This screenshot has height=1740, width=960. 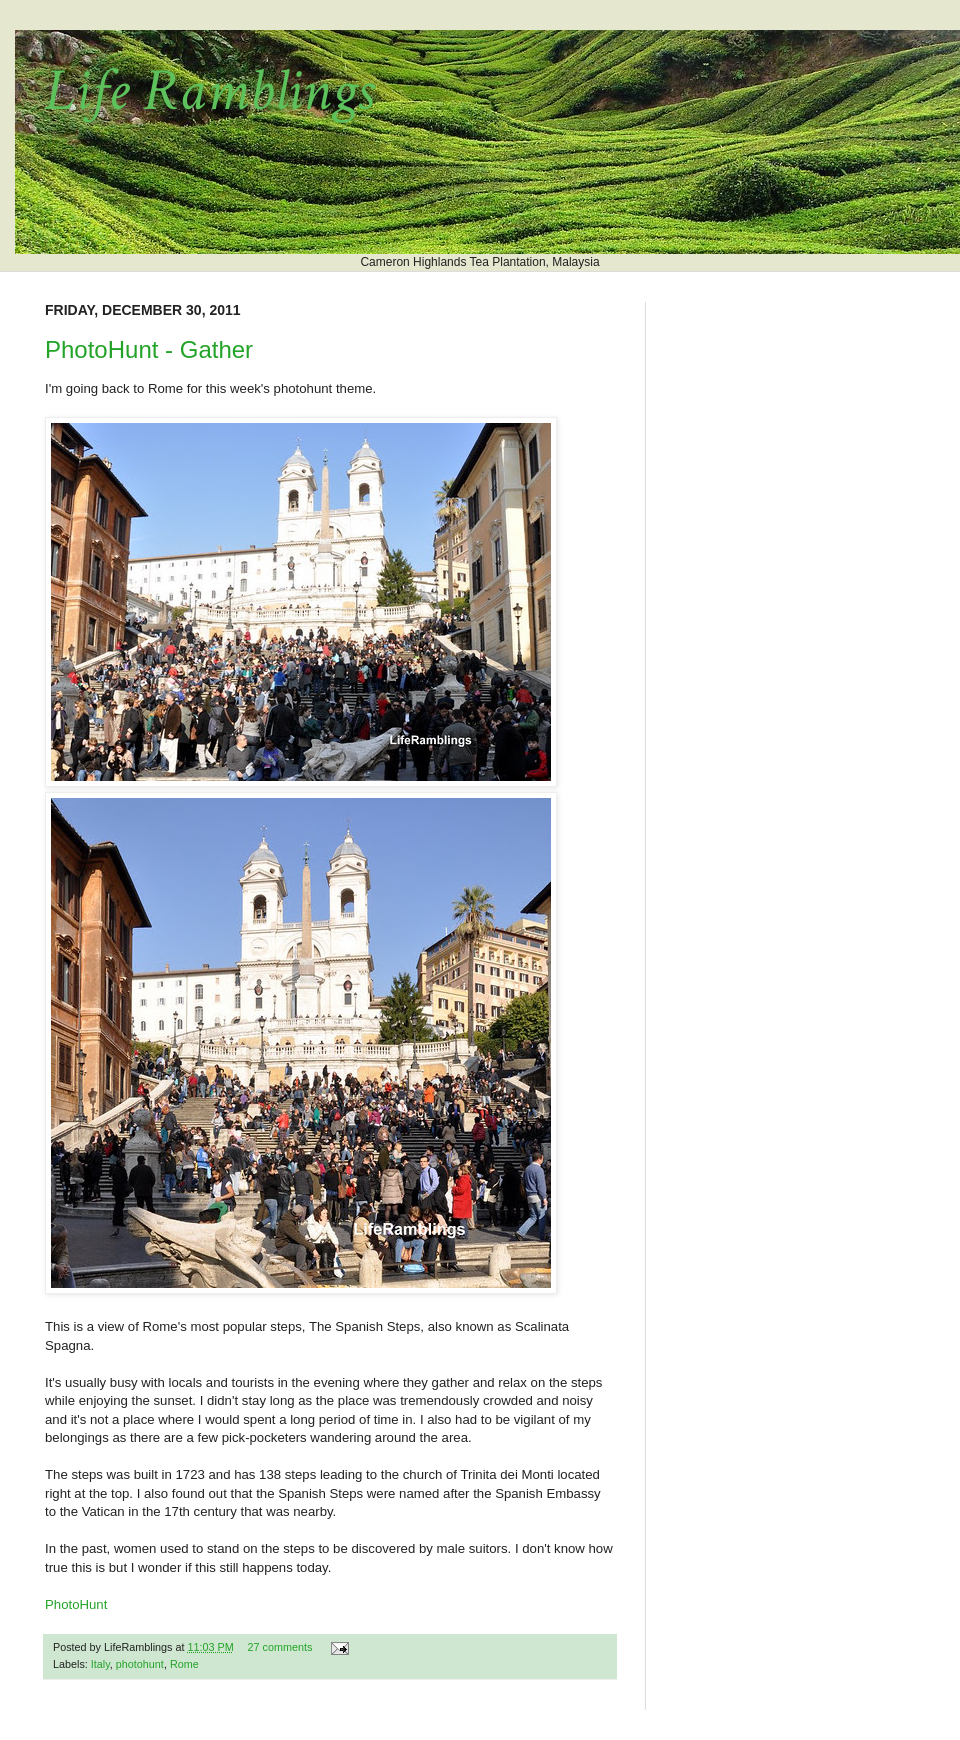 What do you see at coordinates (149, 349) in the screenshot?
I see `PhotoHunt - Gather` at bounding box center [149, 349].